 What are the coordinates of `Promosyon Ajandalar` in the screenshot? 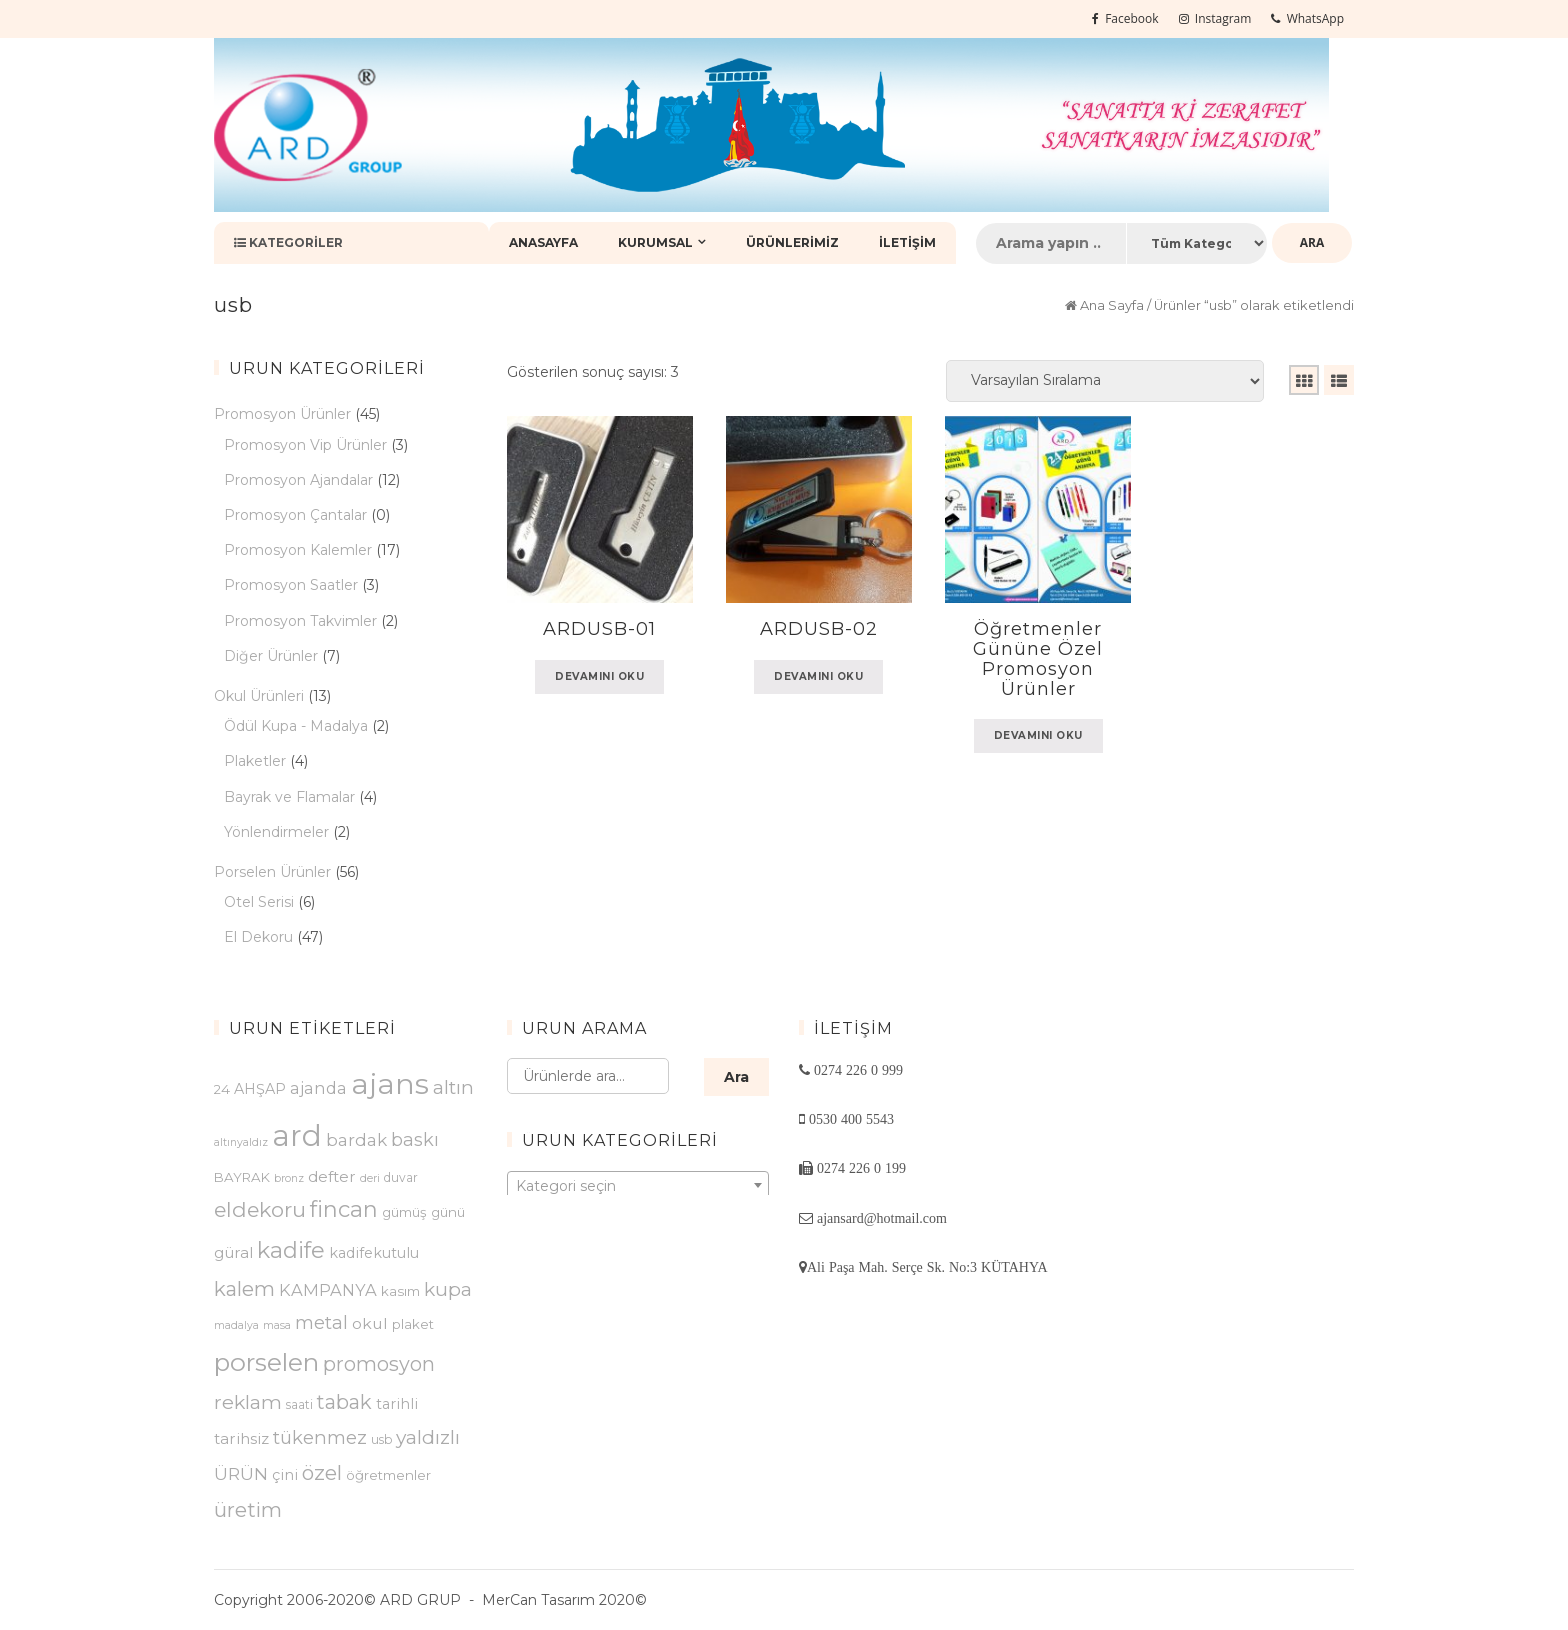 It's located at (298, 480).